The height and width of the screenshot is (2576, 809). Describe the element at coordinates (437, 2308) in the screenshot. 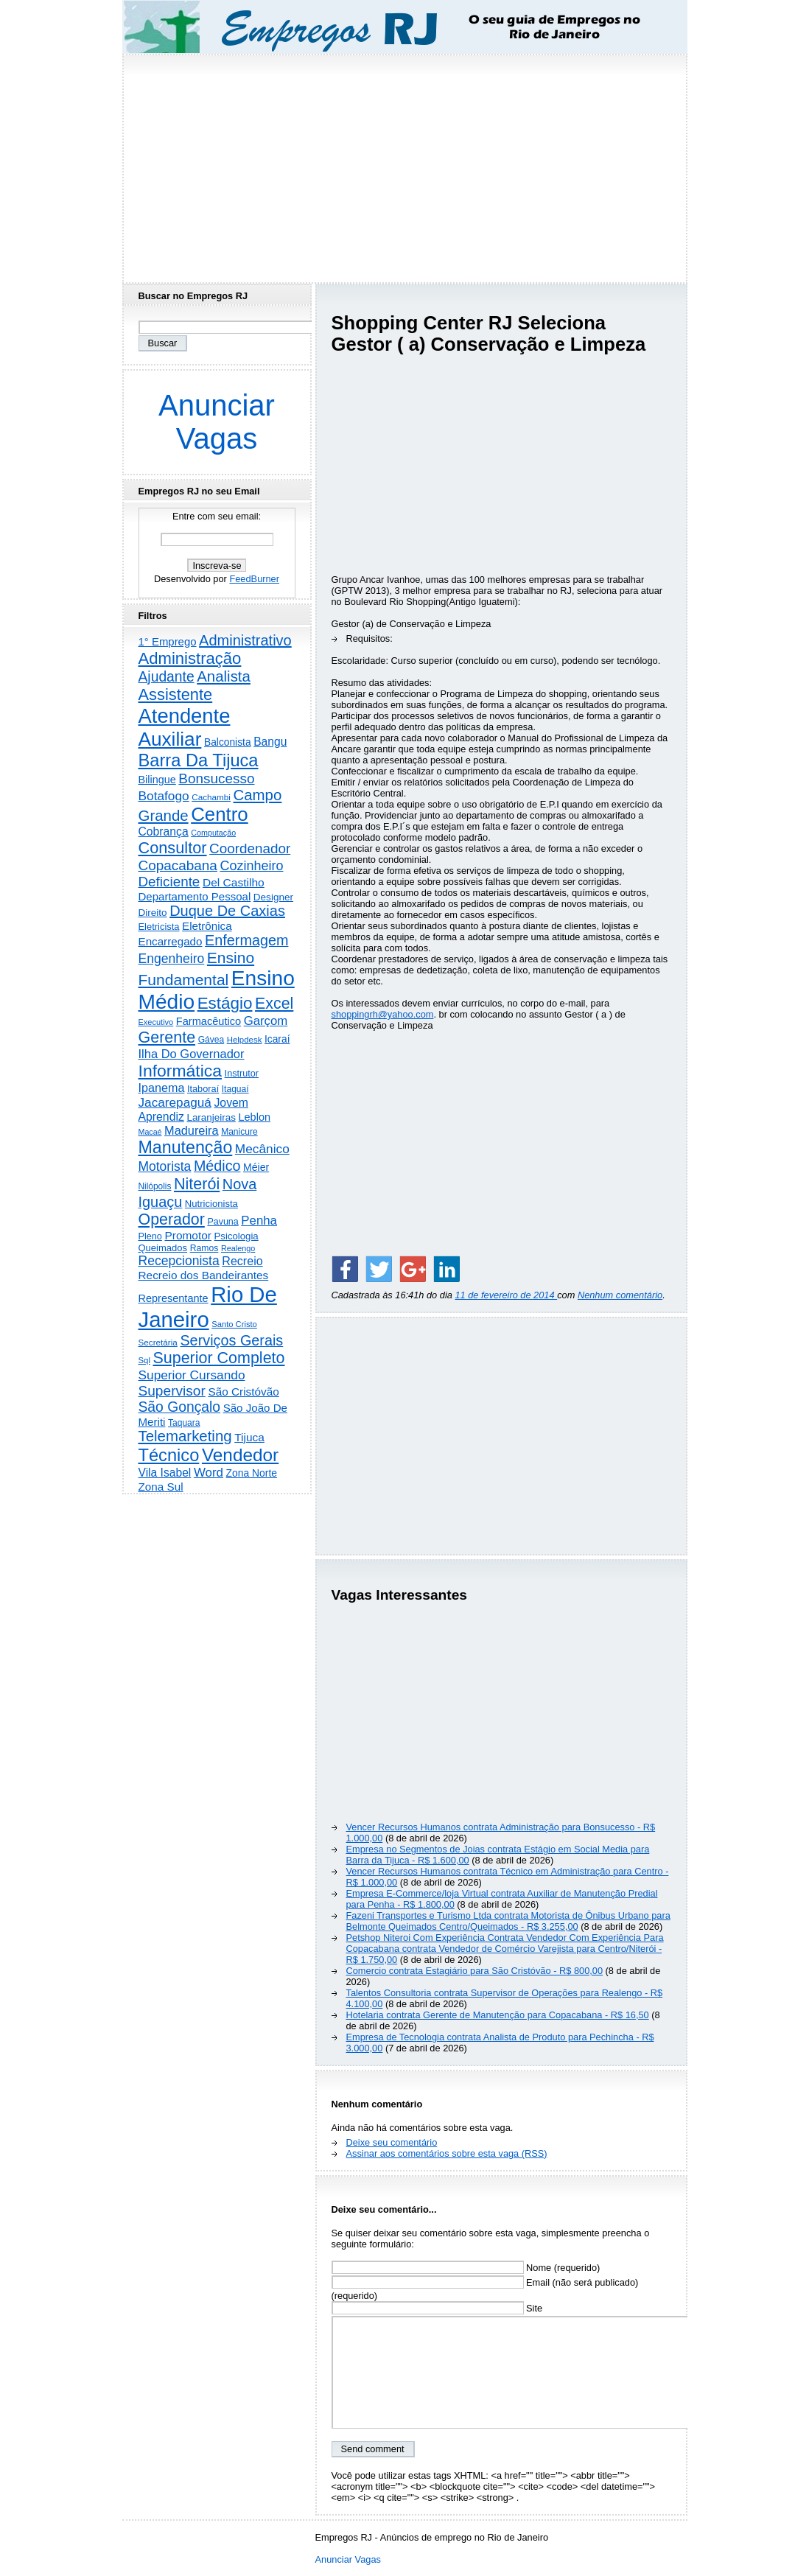

I see `Site` at that location.